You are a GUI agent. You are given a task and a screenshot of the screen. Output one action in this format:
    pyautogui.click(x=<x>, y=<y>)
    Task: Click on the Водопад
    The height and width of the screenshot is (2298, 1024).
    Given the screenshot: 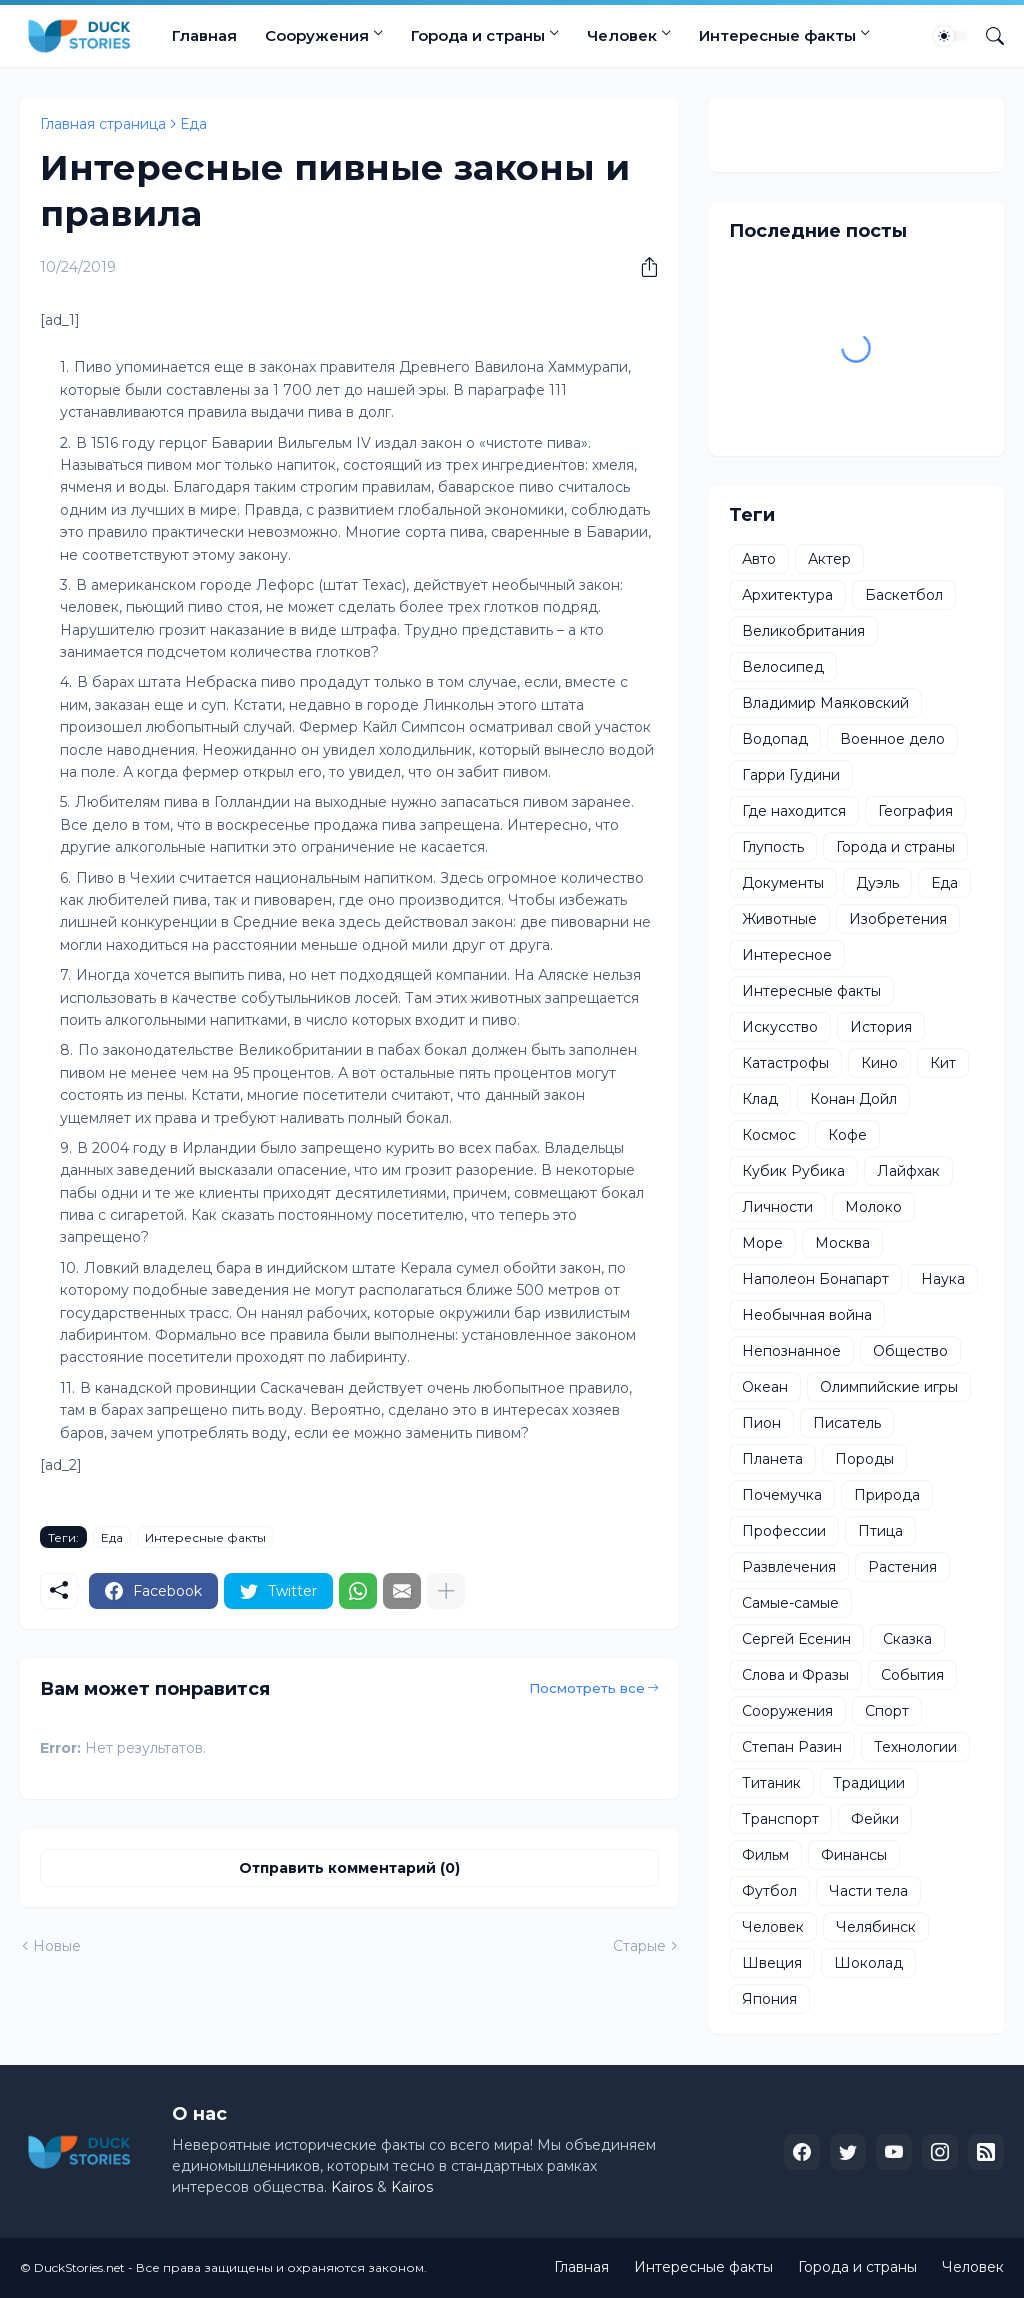 What is the action you would take?
    pyautogui.click(x=775, y=739)
    